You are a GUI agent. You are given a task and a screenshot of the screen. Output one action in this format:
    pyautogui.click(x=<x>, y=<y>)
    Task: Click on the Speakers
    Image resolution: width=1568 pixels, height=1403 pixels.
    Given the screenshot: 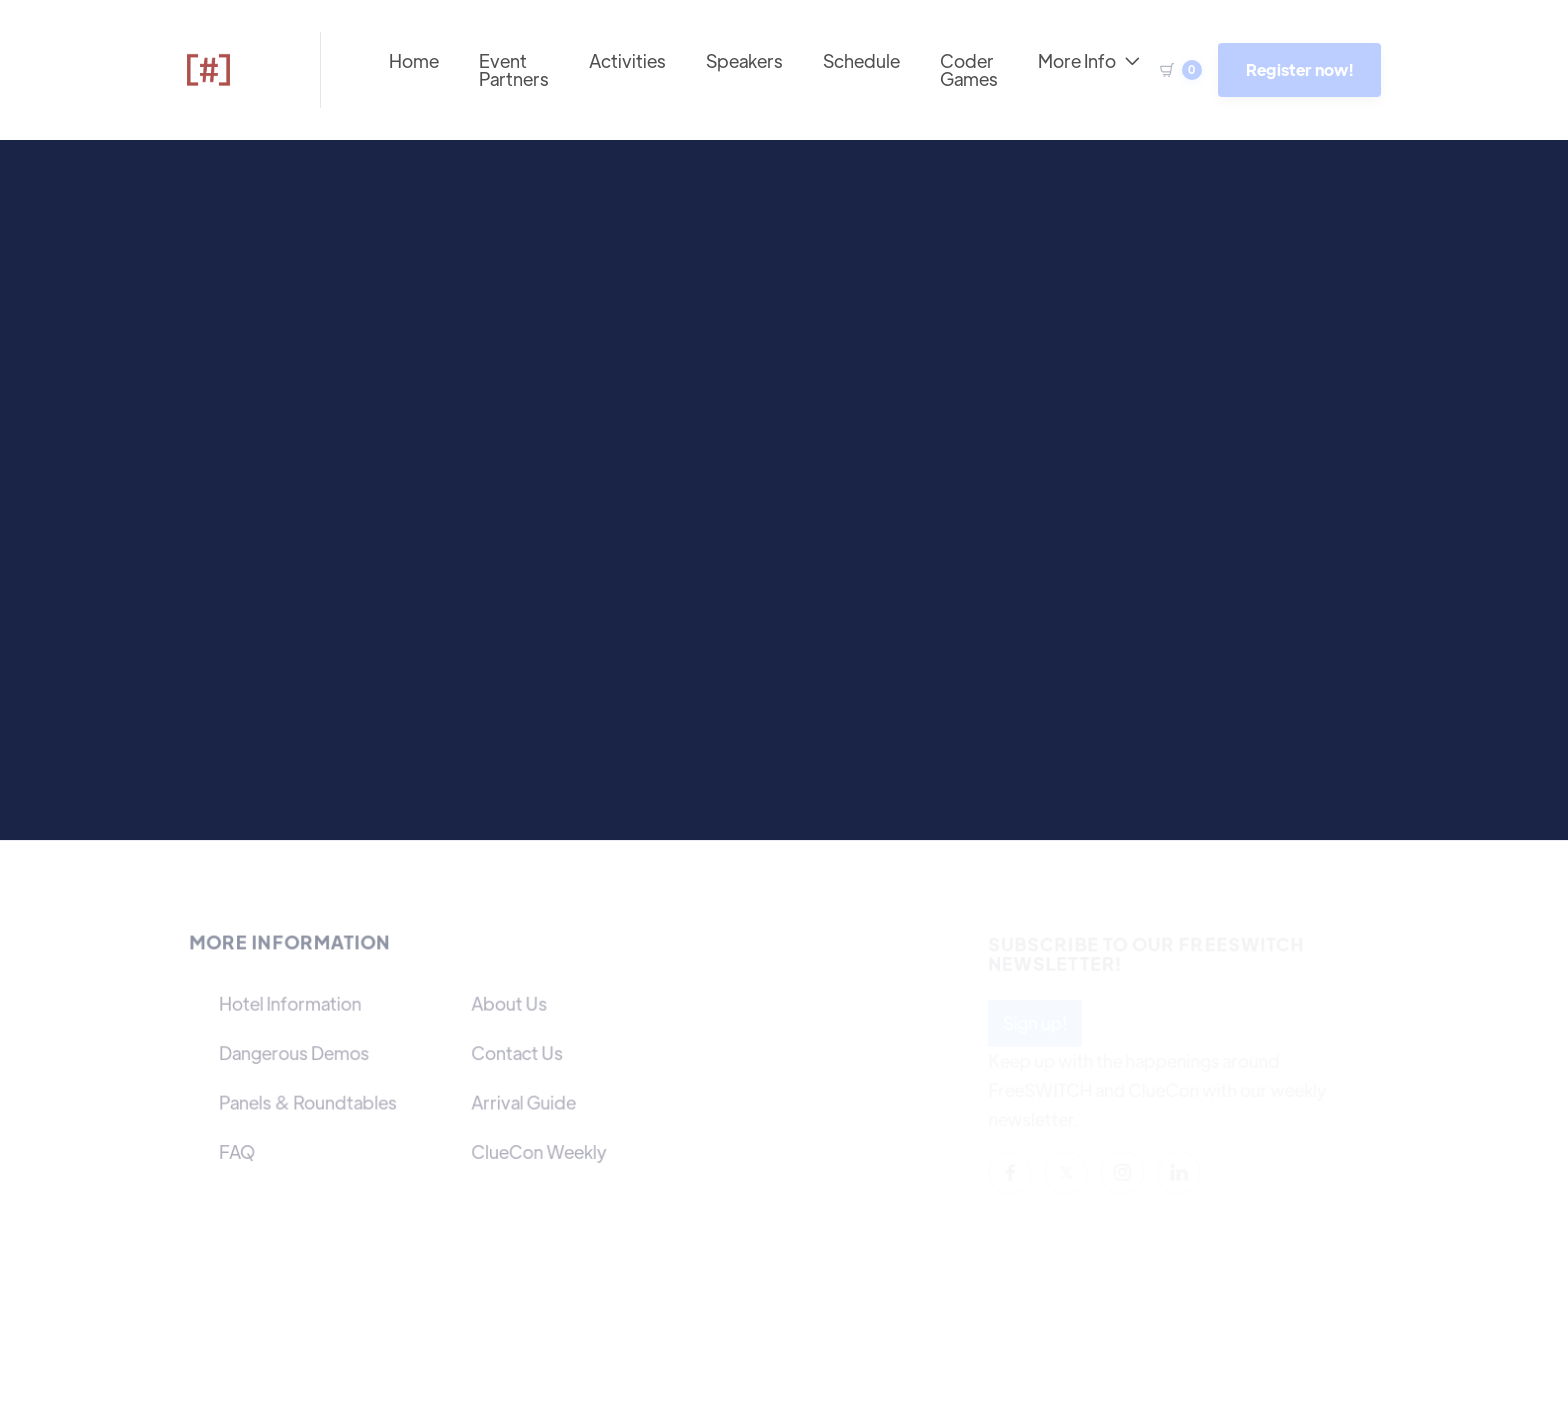 What is the action you would take?
    pyautogui.click(x=744, y=60)
    